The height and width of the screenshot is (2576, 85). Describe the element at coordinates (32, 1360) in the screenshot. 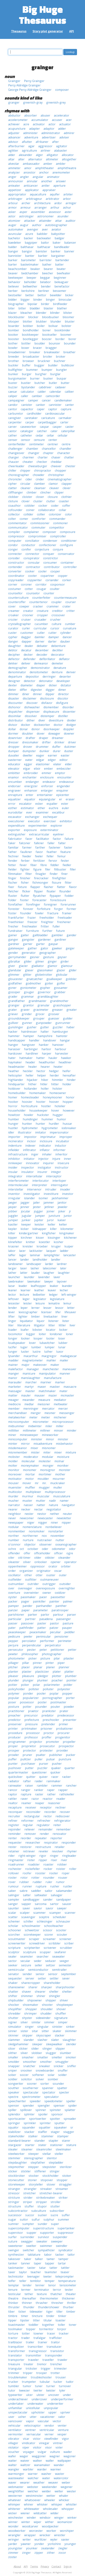

I see `magnetometer` at that location.